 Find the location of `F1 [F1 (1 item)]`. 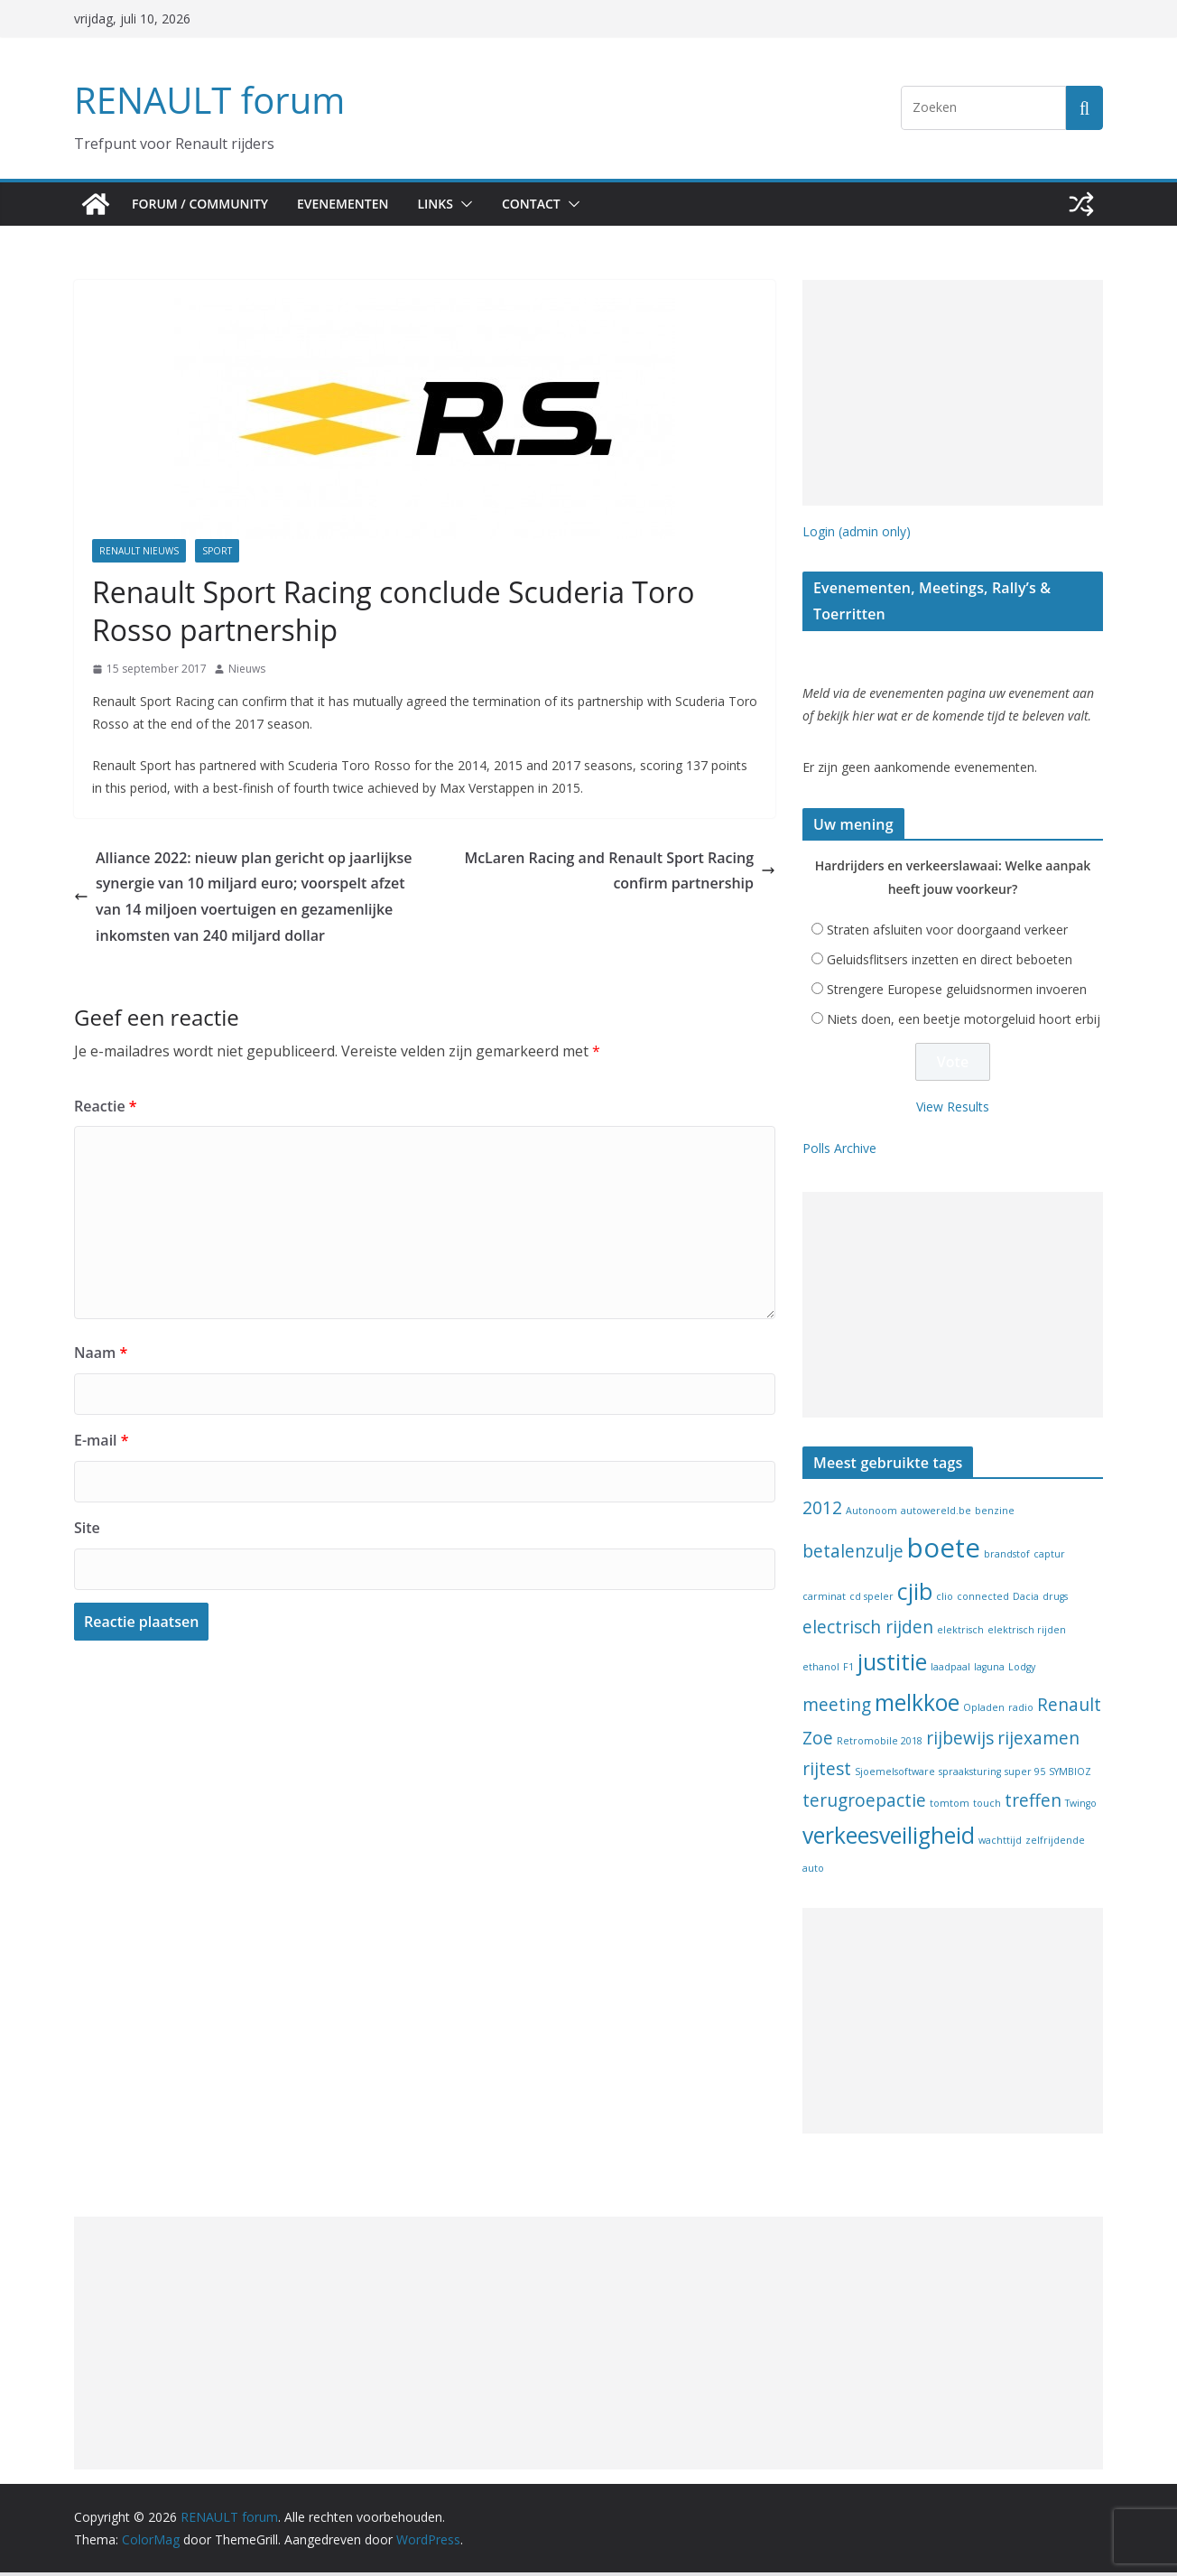

F1 [F1 (1 item)] is located at coordinates (848, 1670).